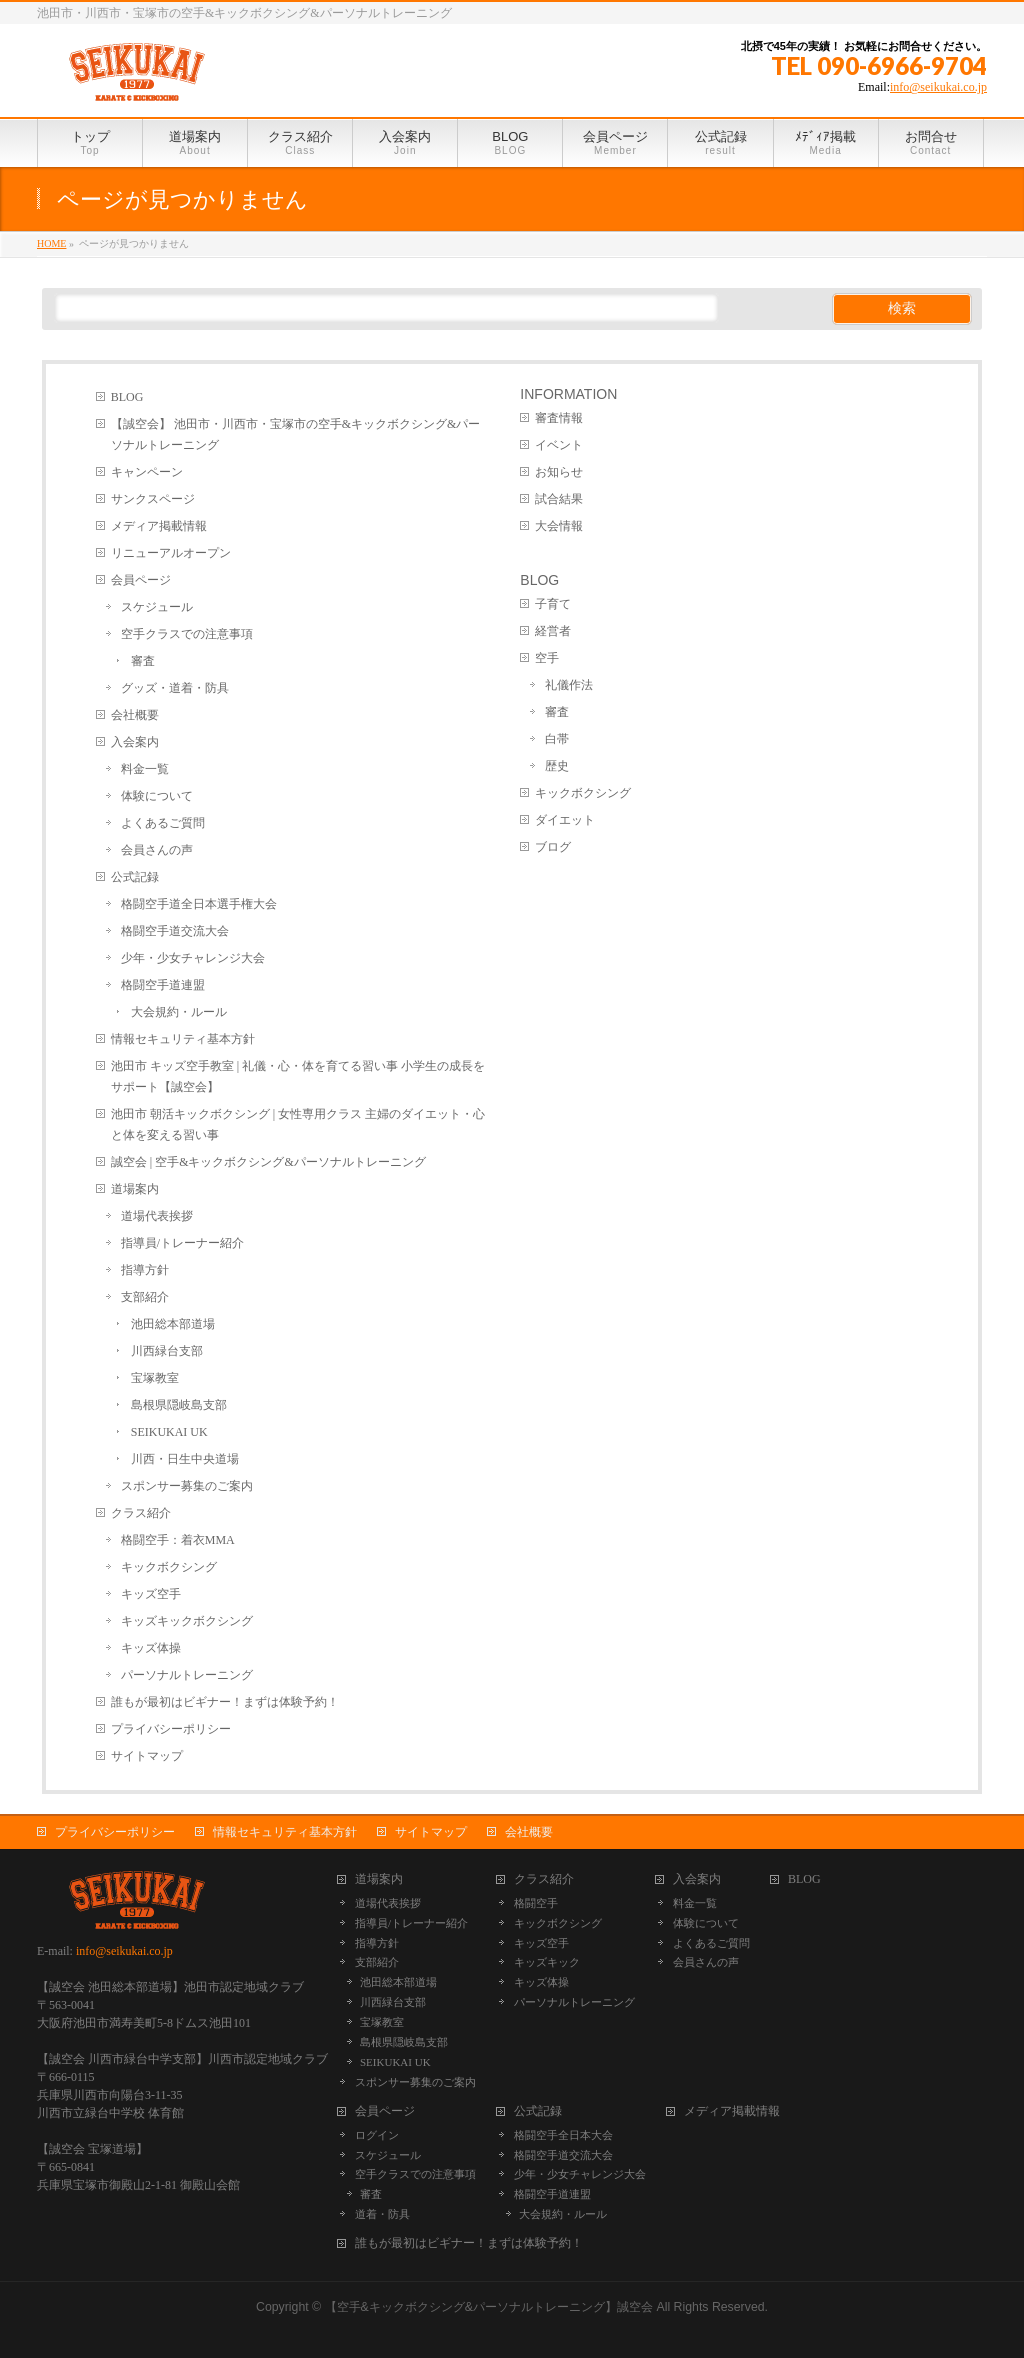 This screenshot has height=2358, width=1024. I want to click on メディア掲載情報, so click(159, 526).